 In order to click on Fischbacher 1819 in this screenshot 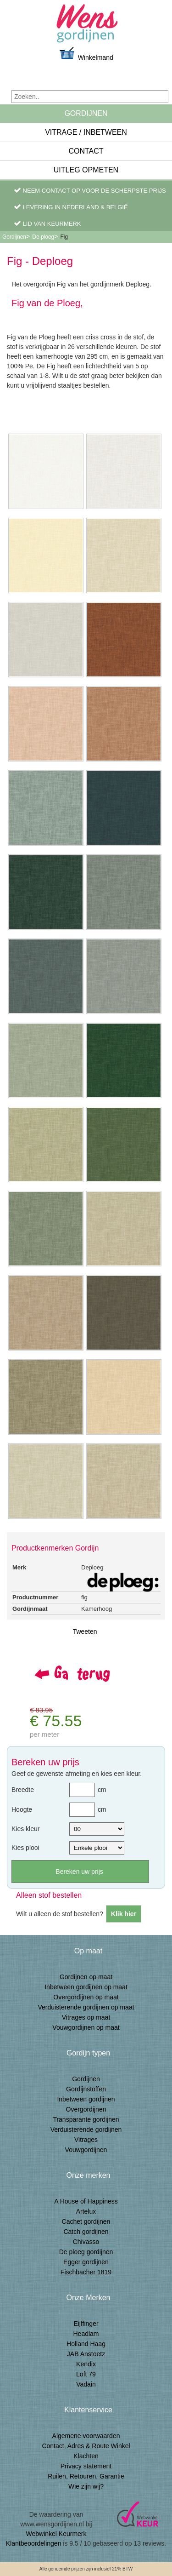, I will do `click(86, 2272)`.